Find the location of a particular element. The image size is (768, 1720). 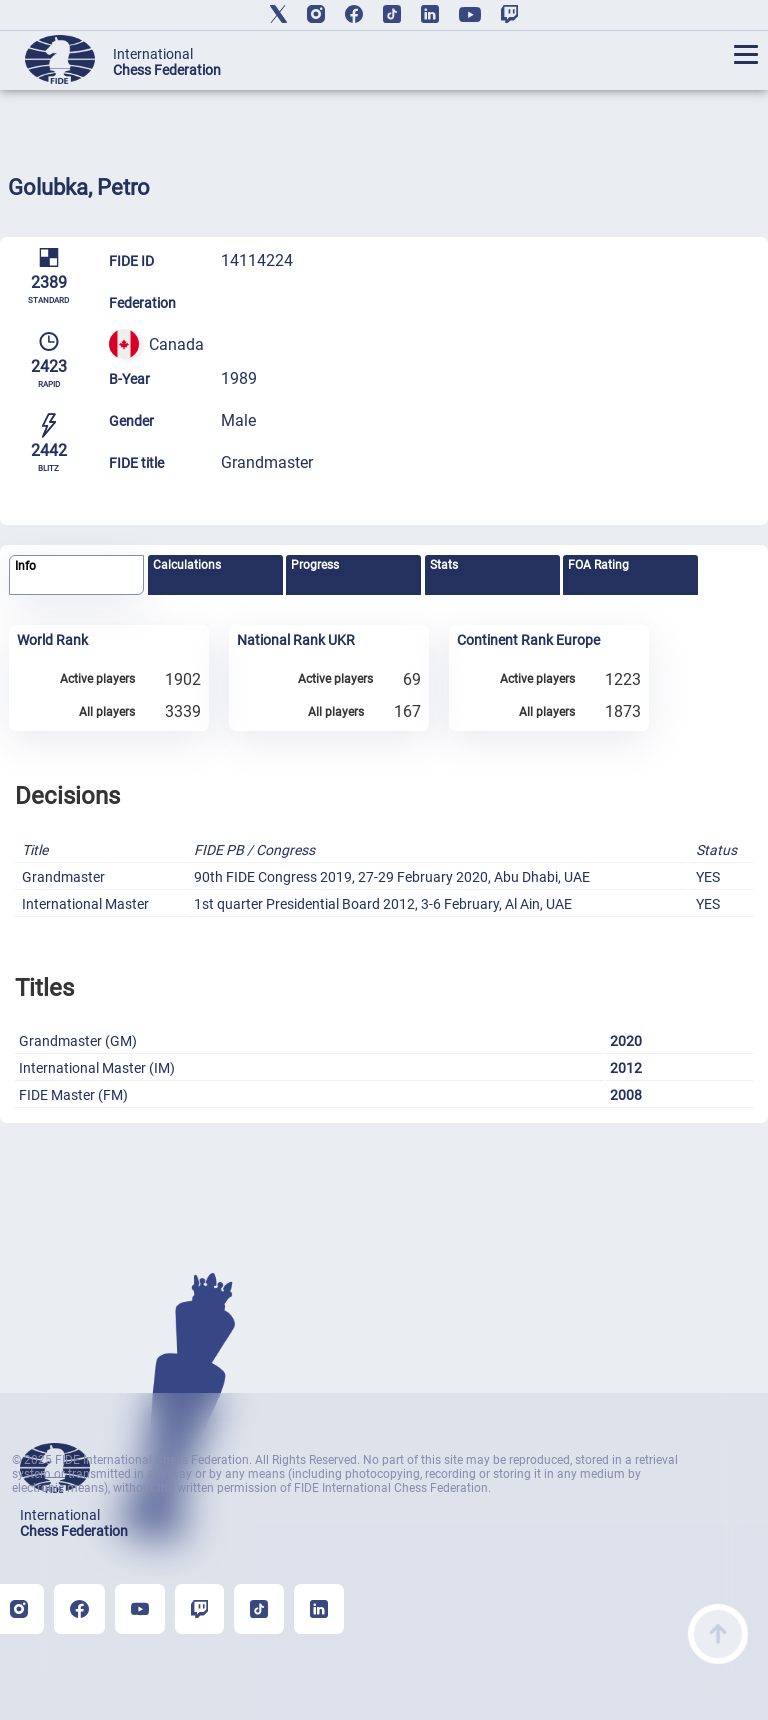

Progress is located at coordinates (315, 565).